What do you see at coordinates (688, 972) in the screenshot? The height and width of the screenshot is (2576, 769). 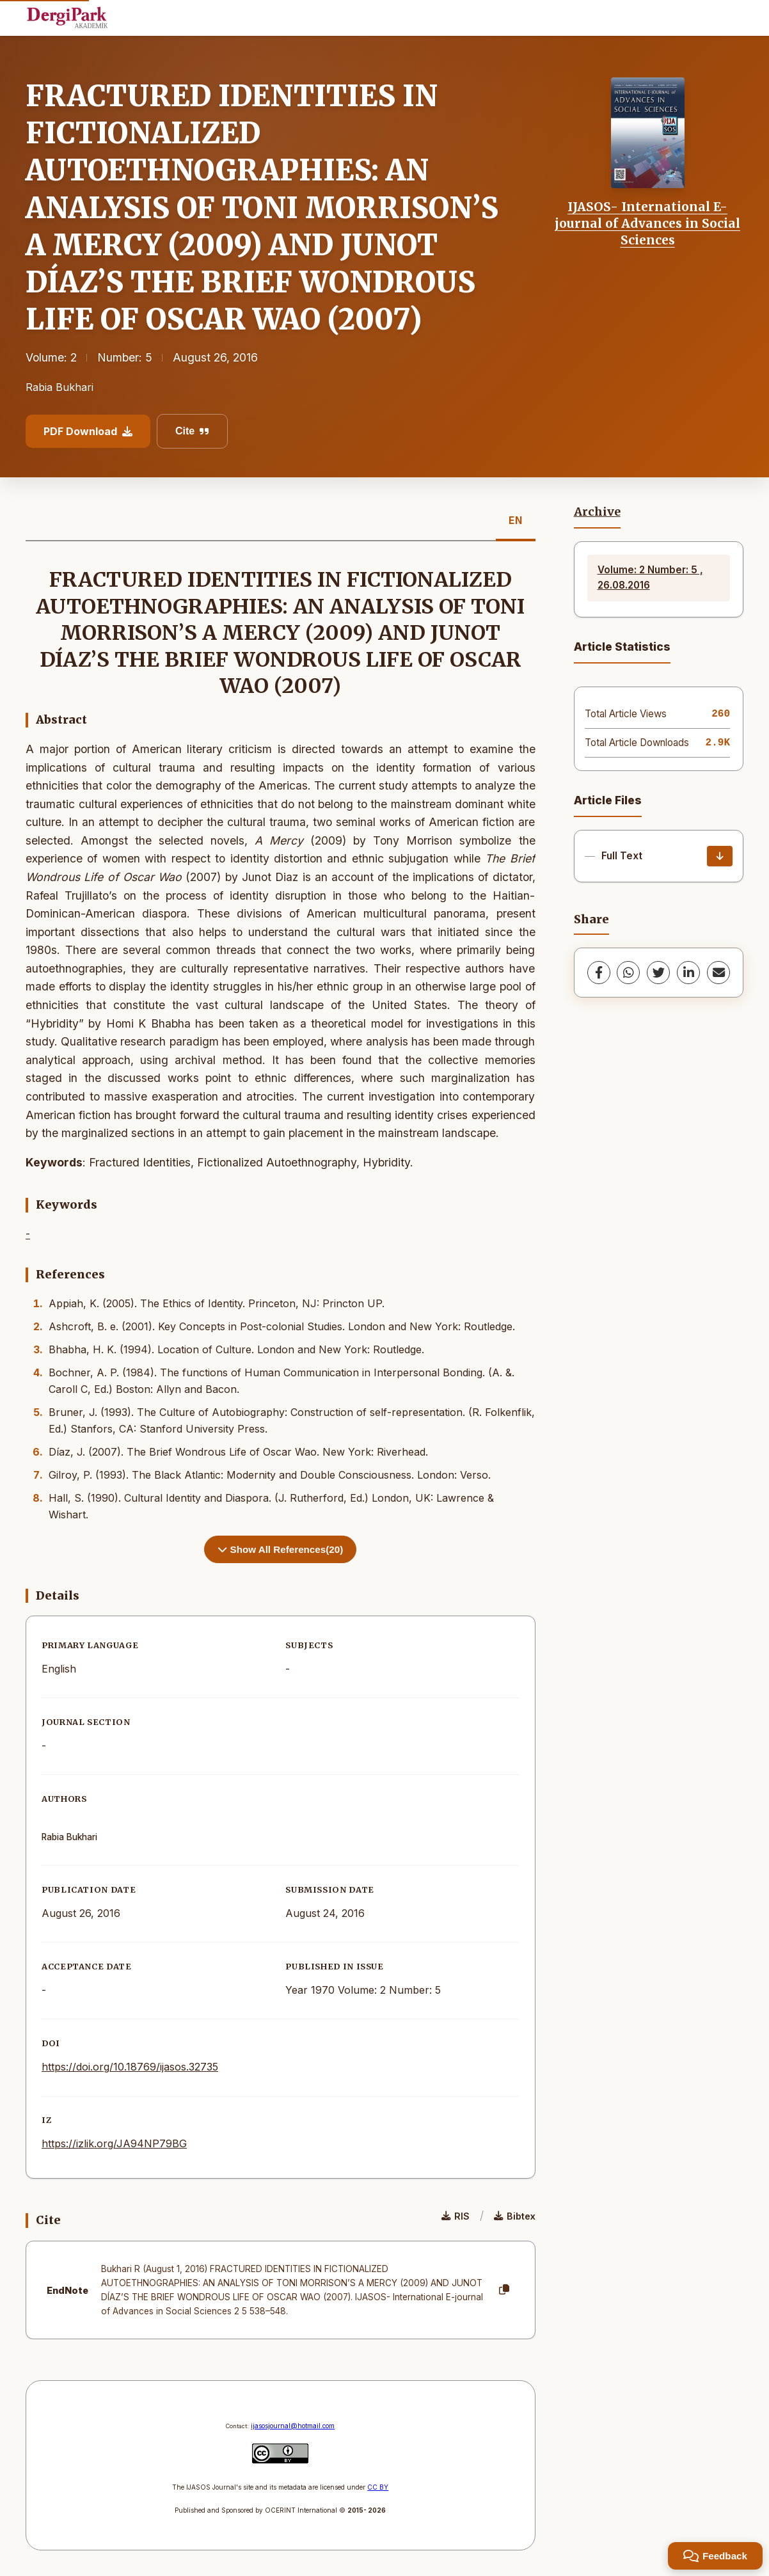 I see `[LinkedIn]` at bounding box center [688, 972].